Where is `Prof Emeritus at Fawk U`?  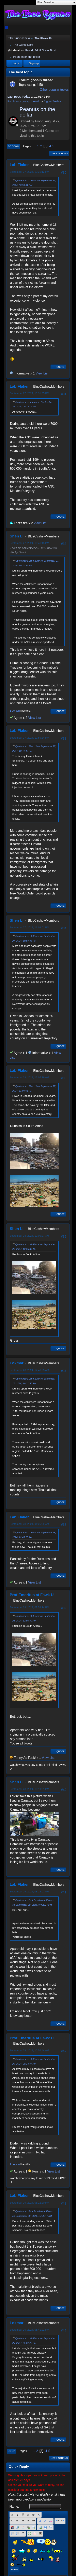 Prof Emeritus at Fawk U is located at coordinates (32, 1595).